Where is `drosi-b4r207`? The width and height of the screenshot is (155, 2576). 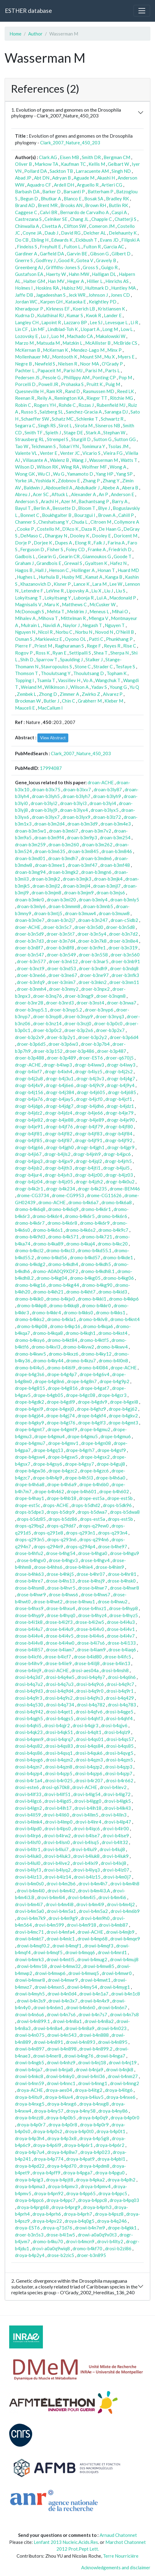 drosi-b4r207 is located at coordinates (89, 1780).